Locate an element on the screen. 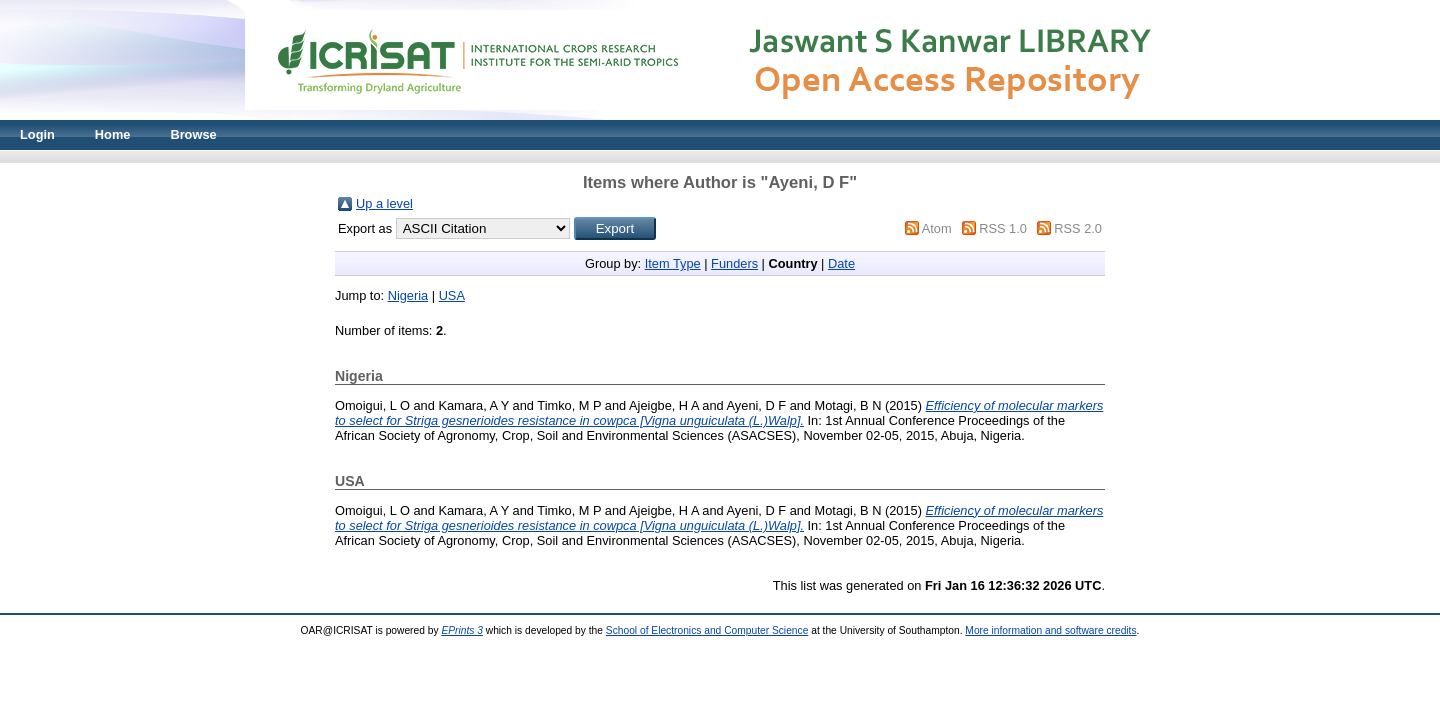 The height and width of the screenshot is (721, 1440). Nigeria is located at coordinates (408, 295).